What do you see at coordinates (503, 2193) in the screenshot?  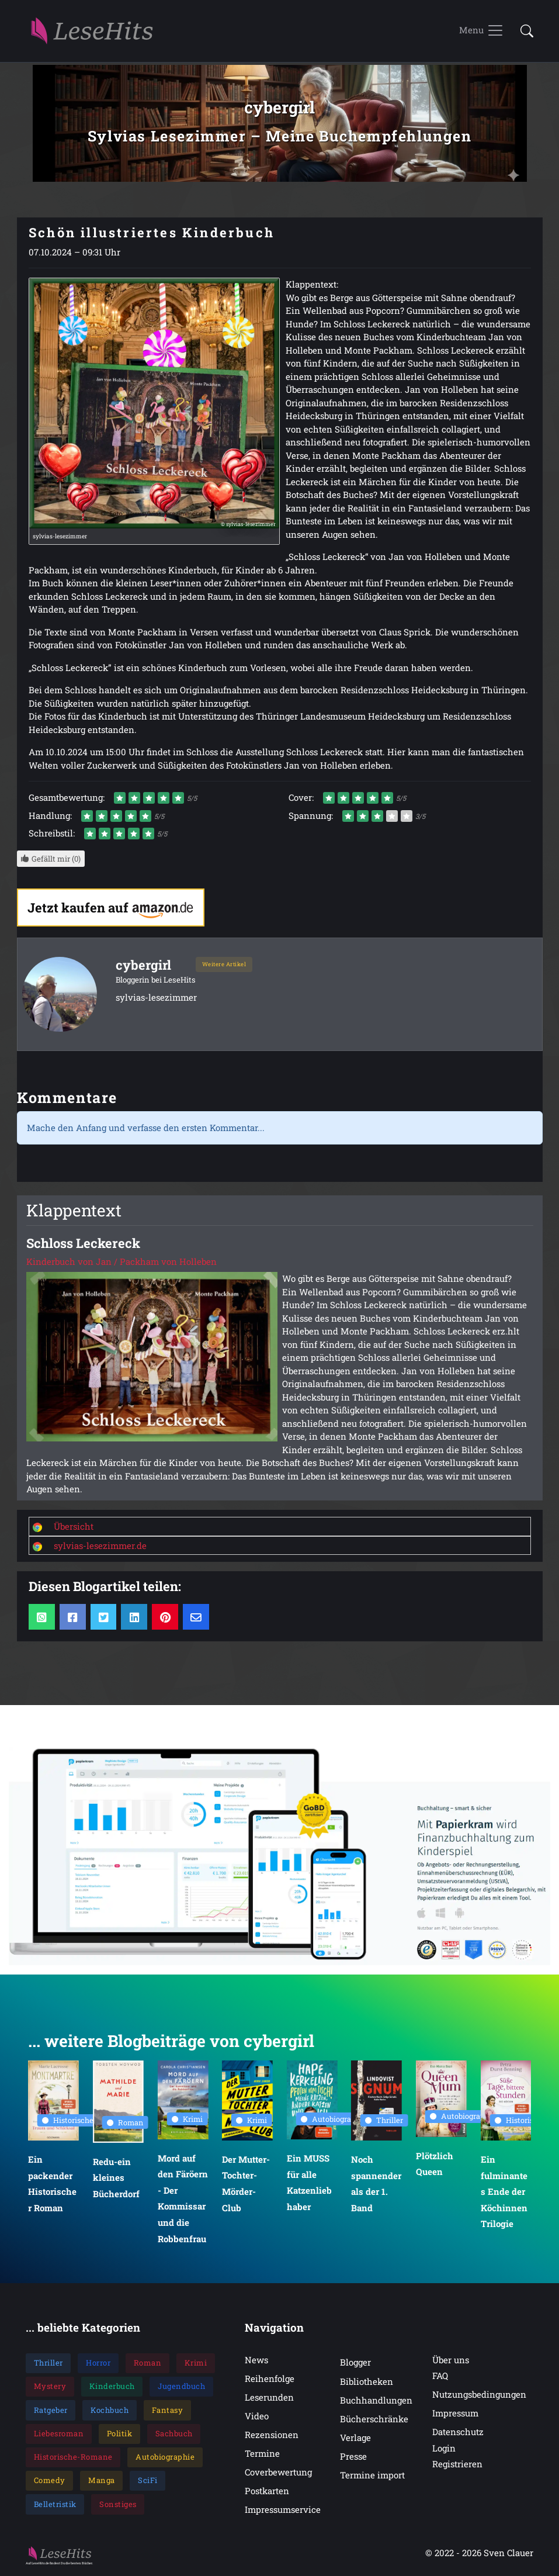 I see `Ein fulminantes Ende der Köchinnen Trilogie` at bounding box center [503, 2193].